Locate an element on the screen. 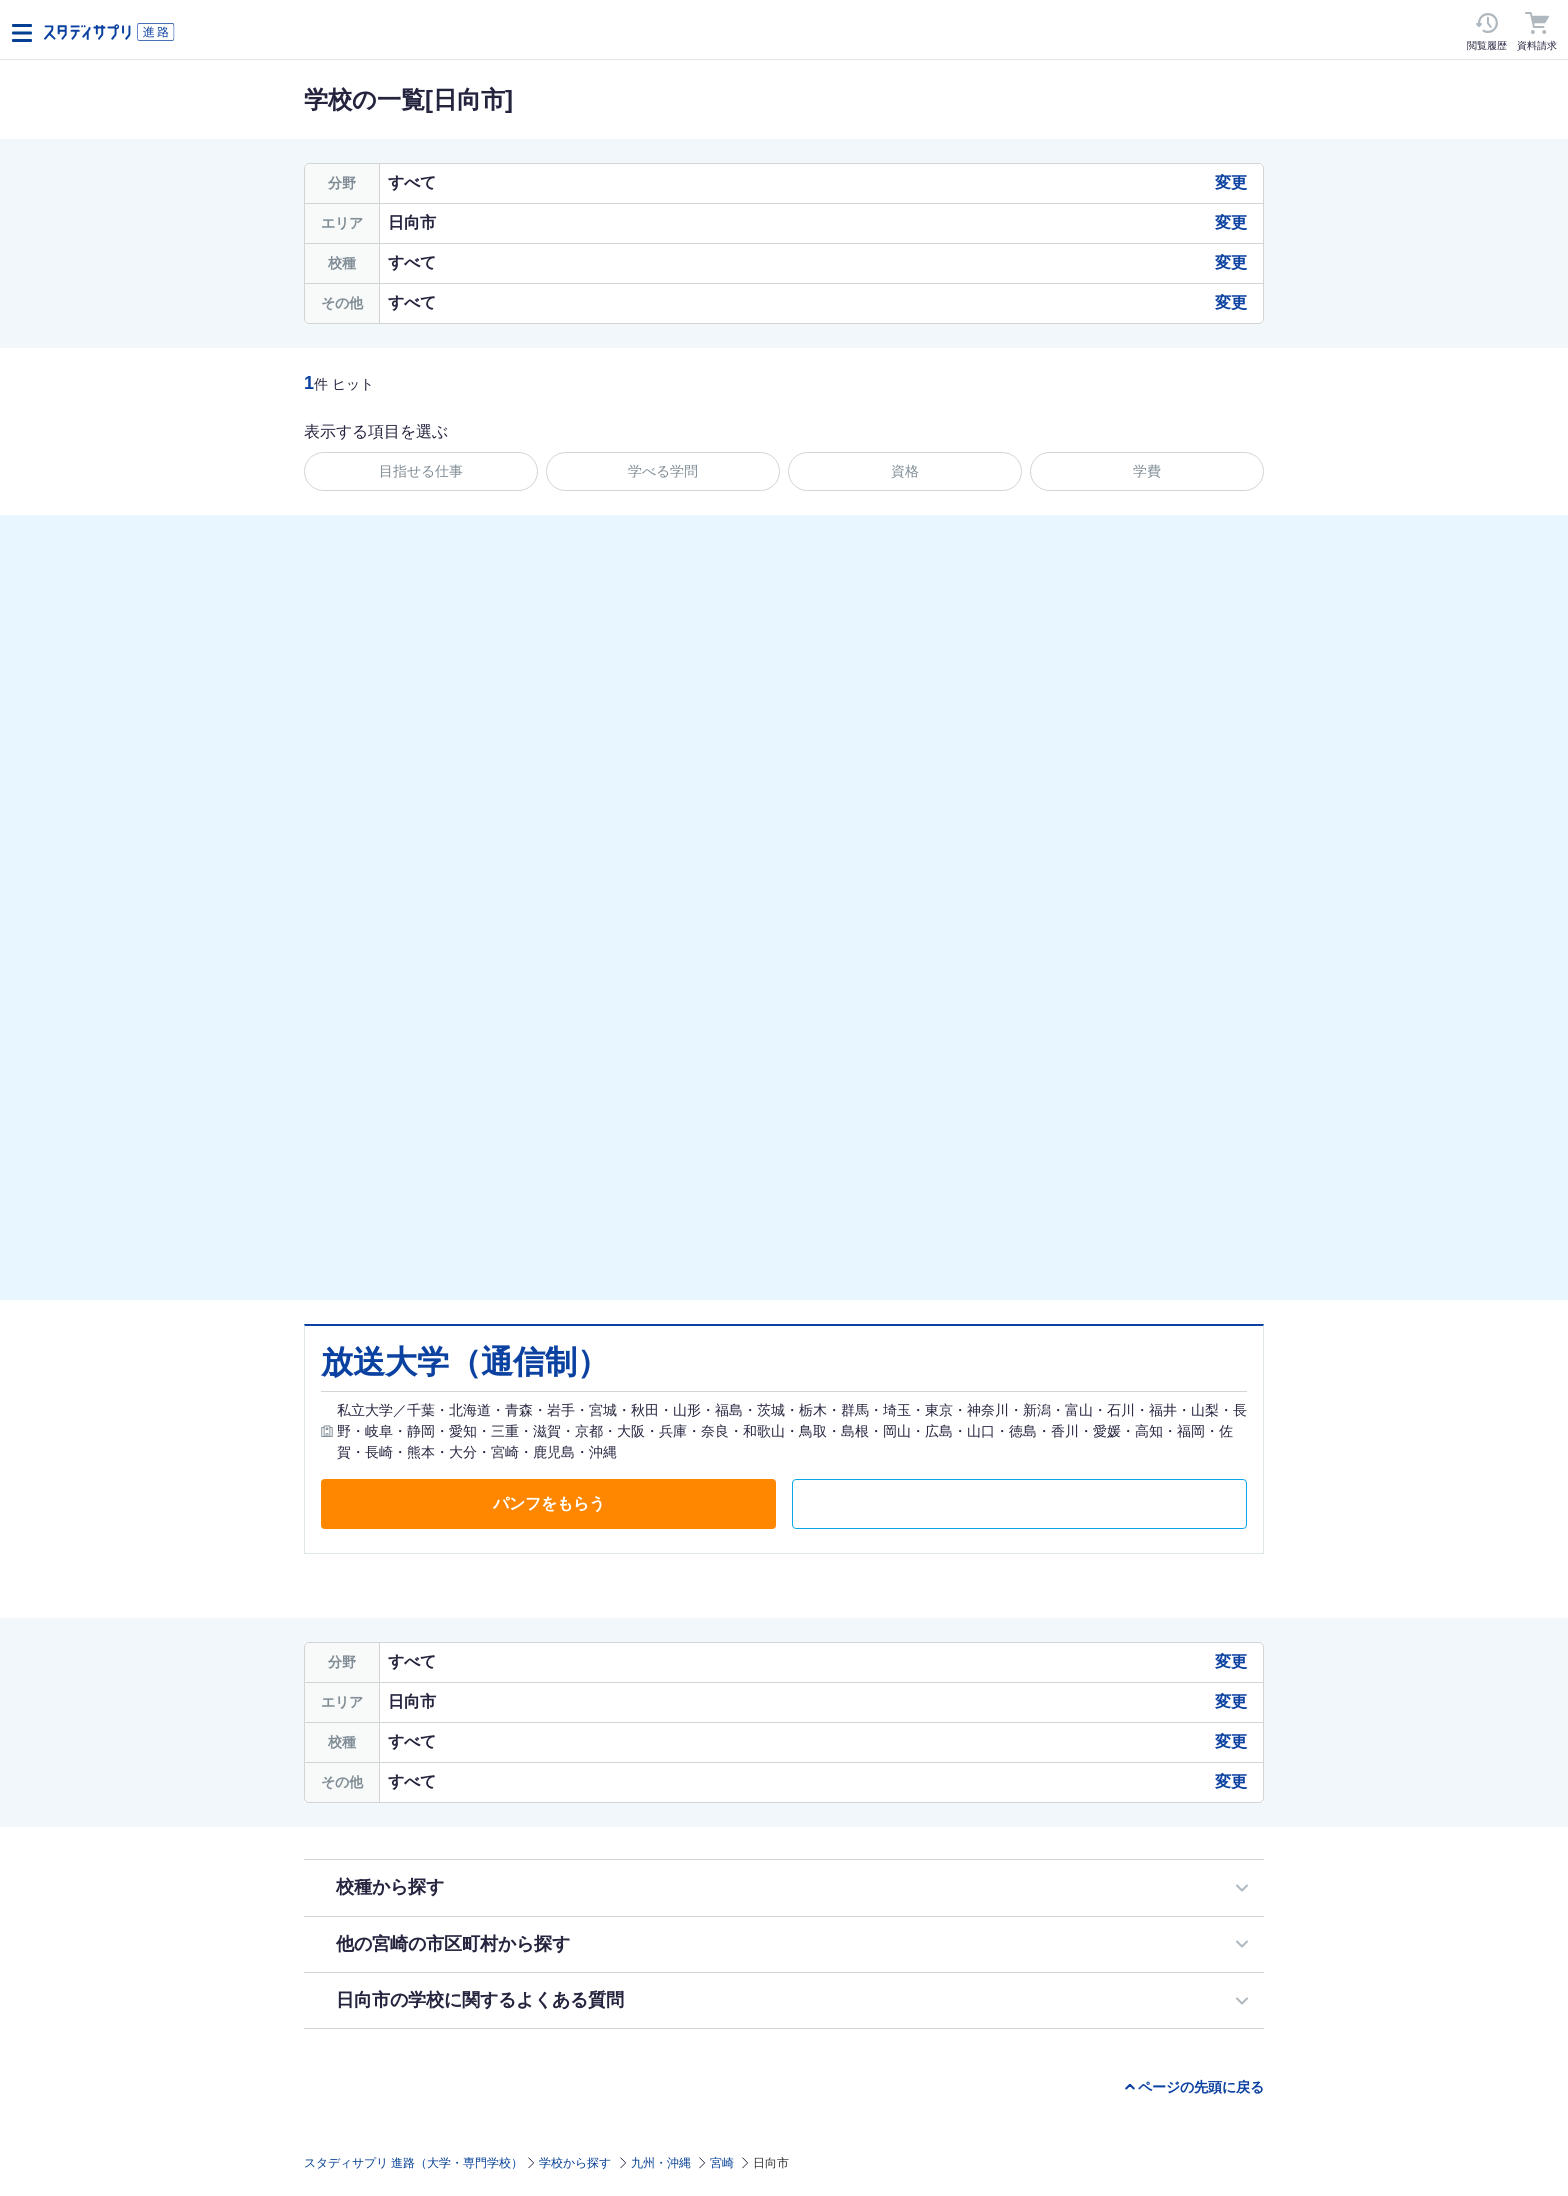  九州・沖縄 is located at coordinates (661, 2163).